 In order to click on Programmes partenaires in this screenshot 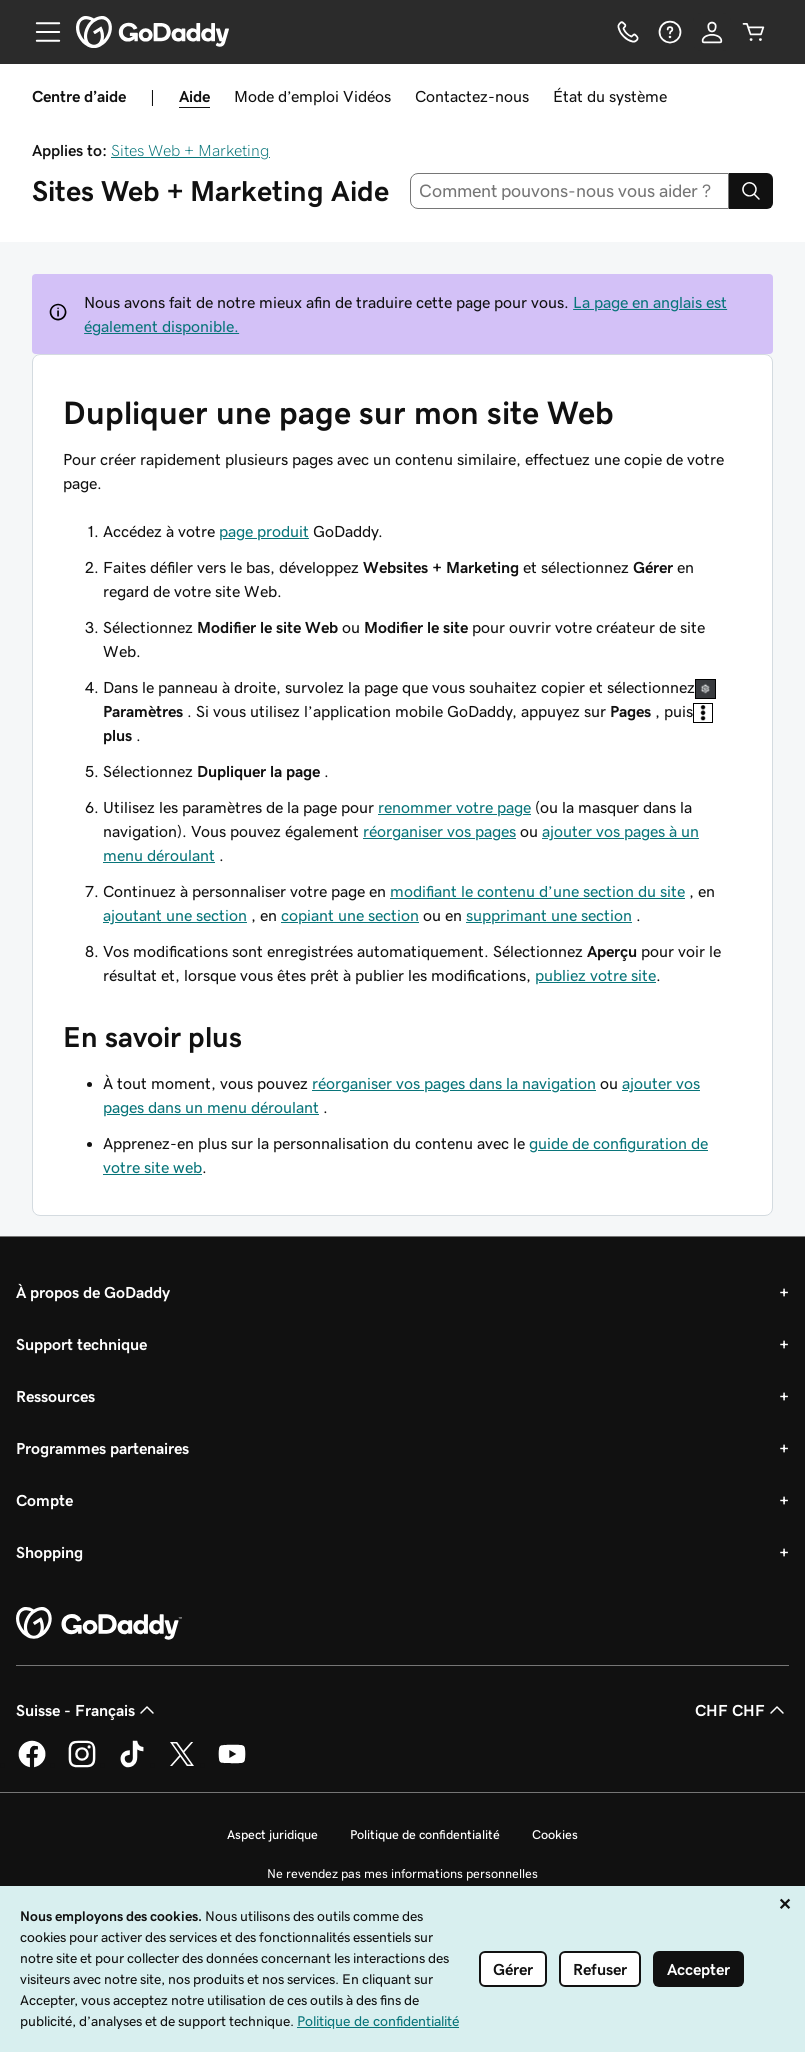, I will do `click(102, 1448)`.